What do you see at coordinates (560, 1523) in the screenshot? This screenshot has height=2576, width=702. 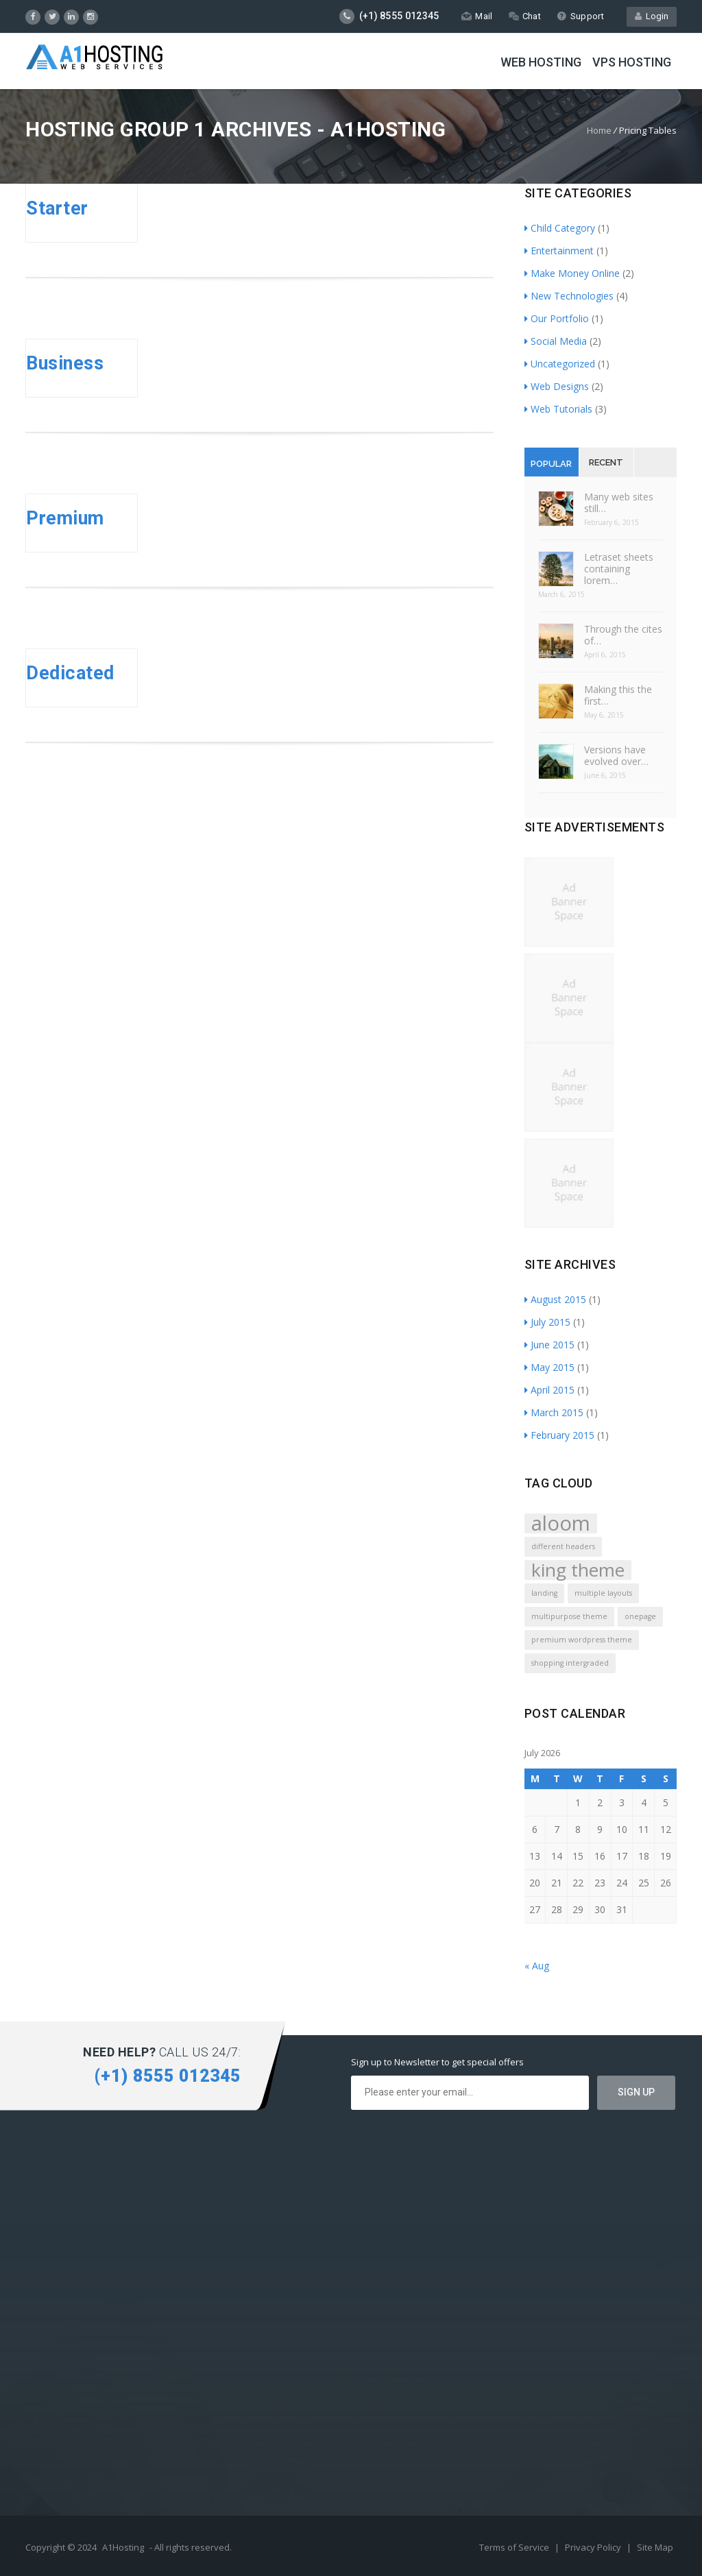 I see `aloom [aloom (5 items)]` at bounding box center [560, 1523].